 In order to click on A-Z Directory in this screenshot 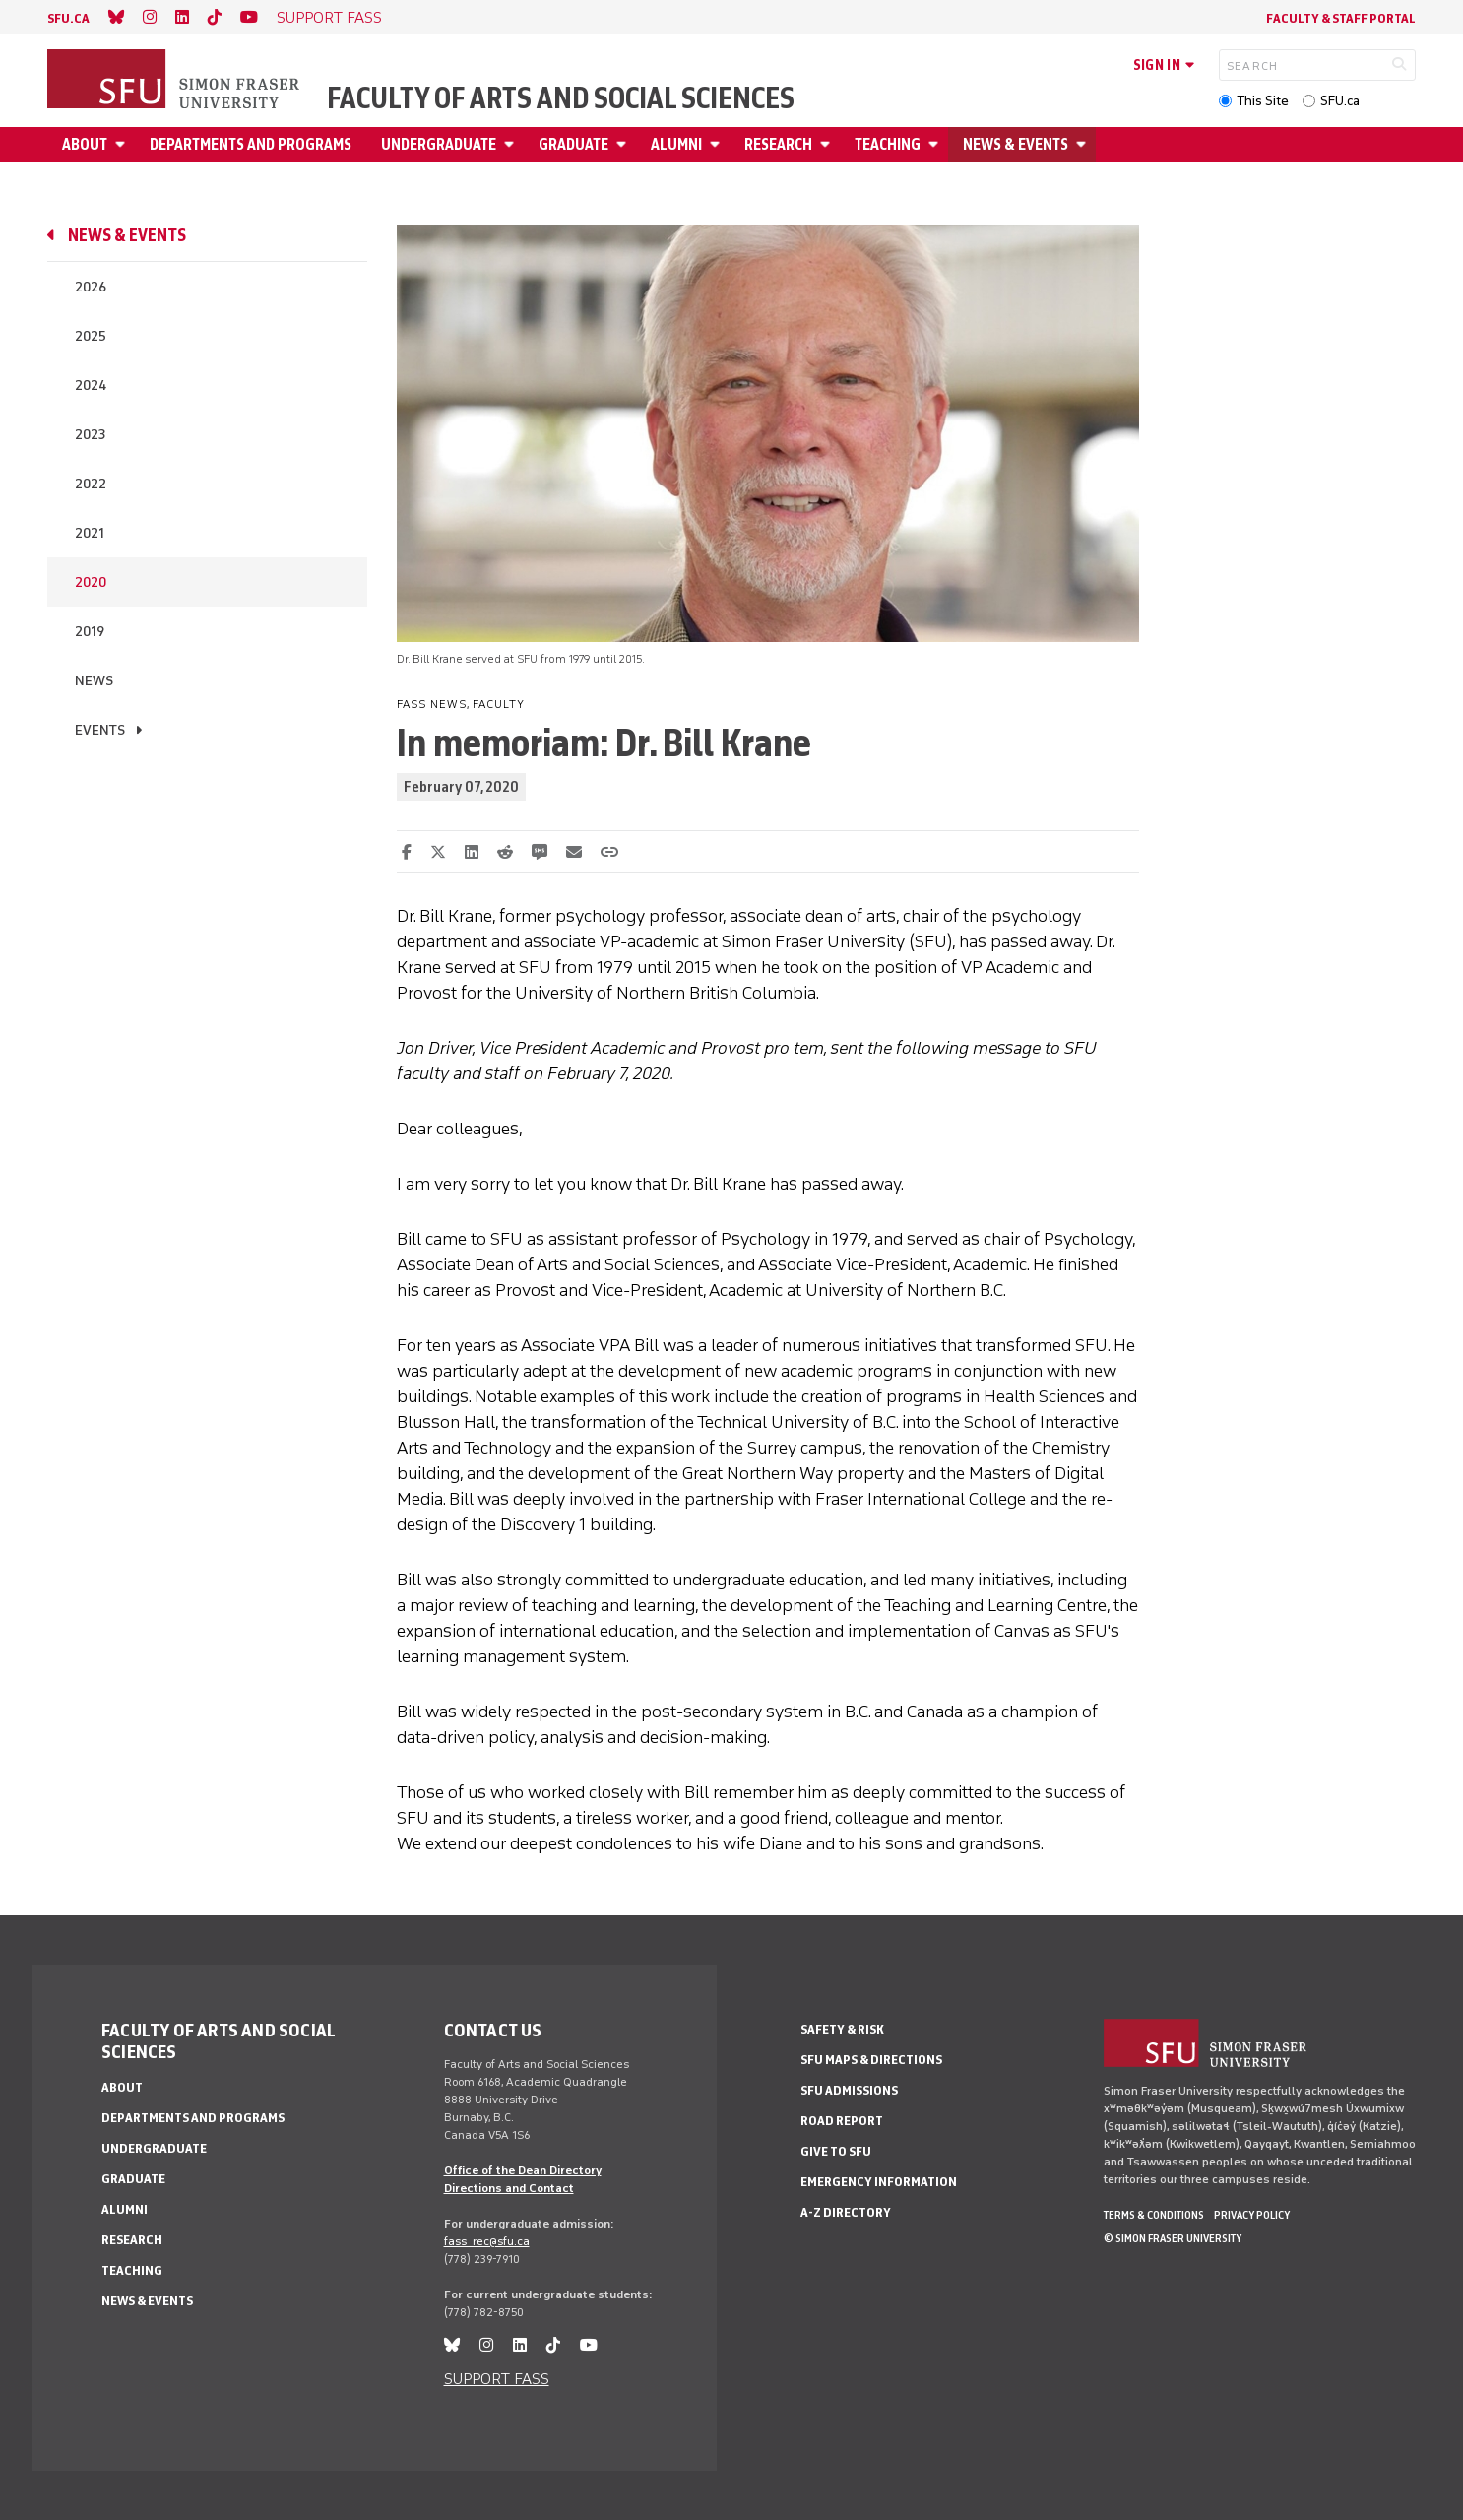, I will do `click(845, 2212)`.